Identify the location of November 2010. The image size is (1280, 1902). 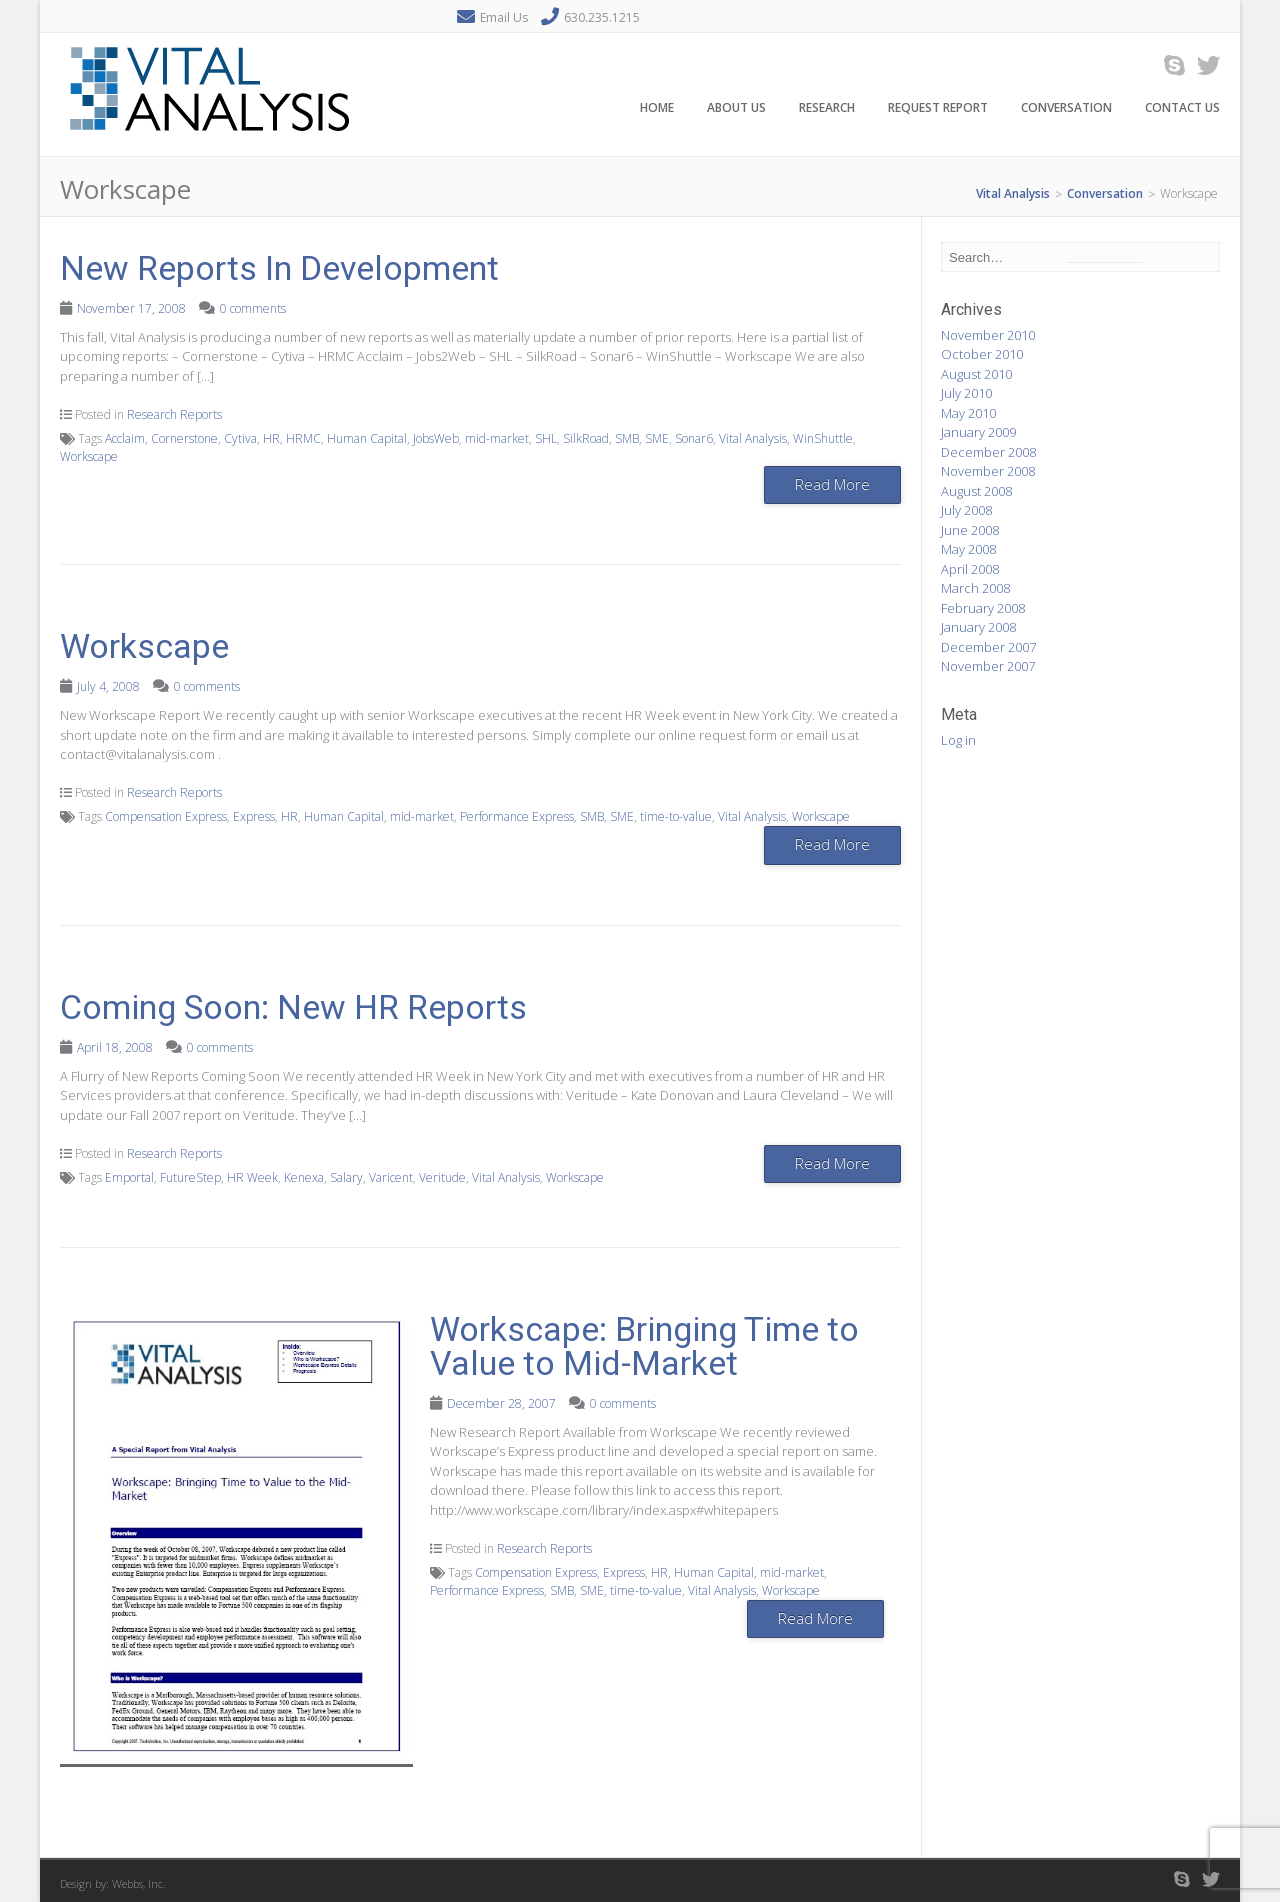
(988, 335).